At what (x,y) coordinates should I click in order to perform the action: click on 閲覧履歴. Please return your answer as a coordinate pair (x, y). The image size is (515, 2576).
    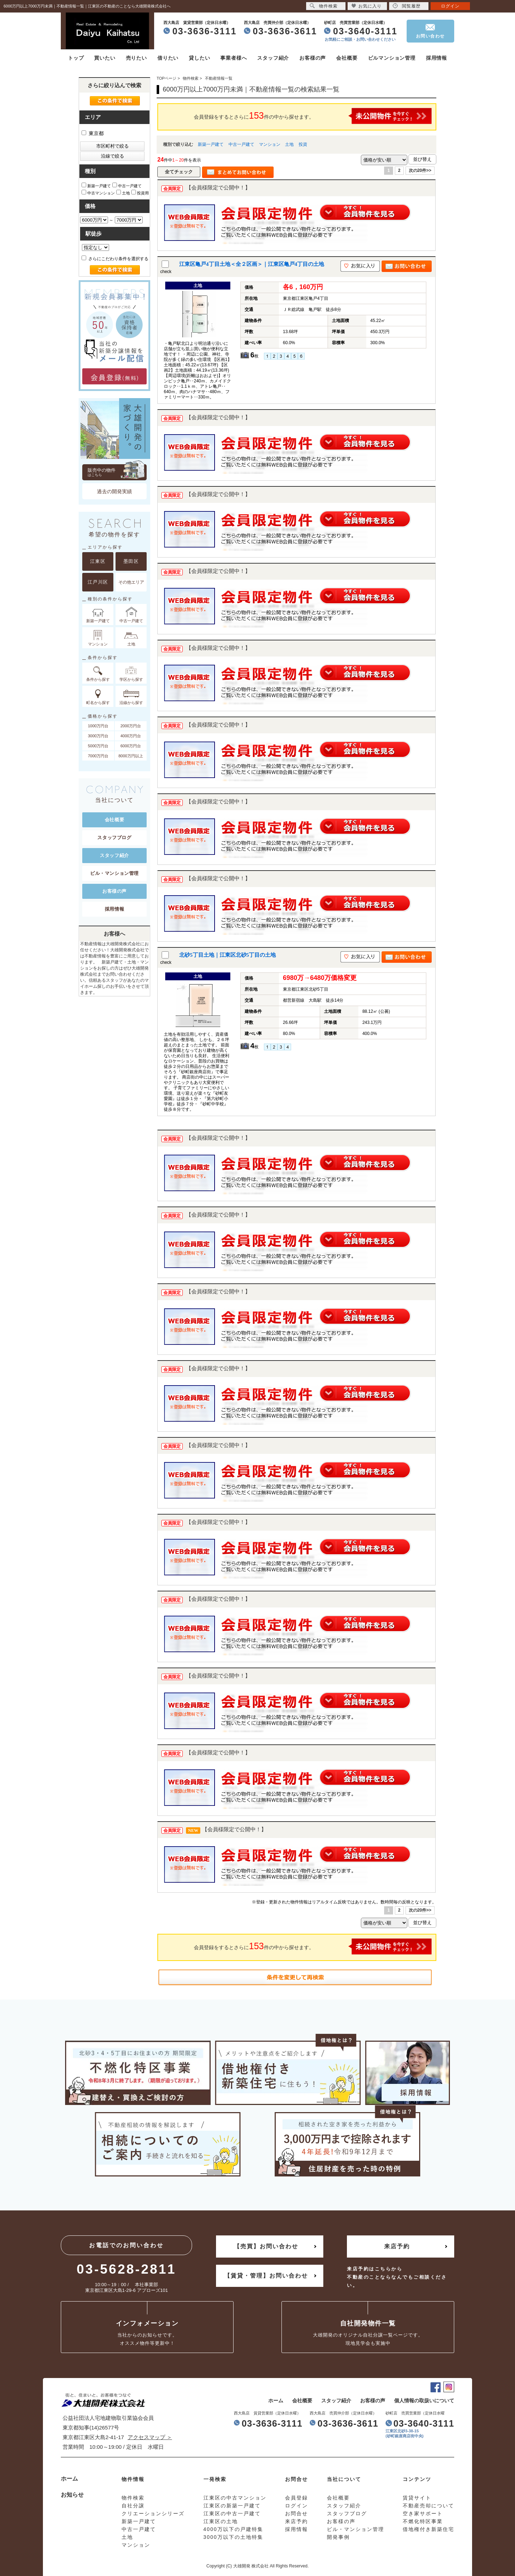
    Looking at the image, I should click on (407, 6).